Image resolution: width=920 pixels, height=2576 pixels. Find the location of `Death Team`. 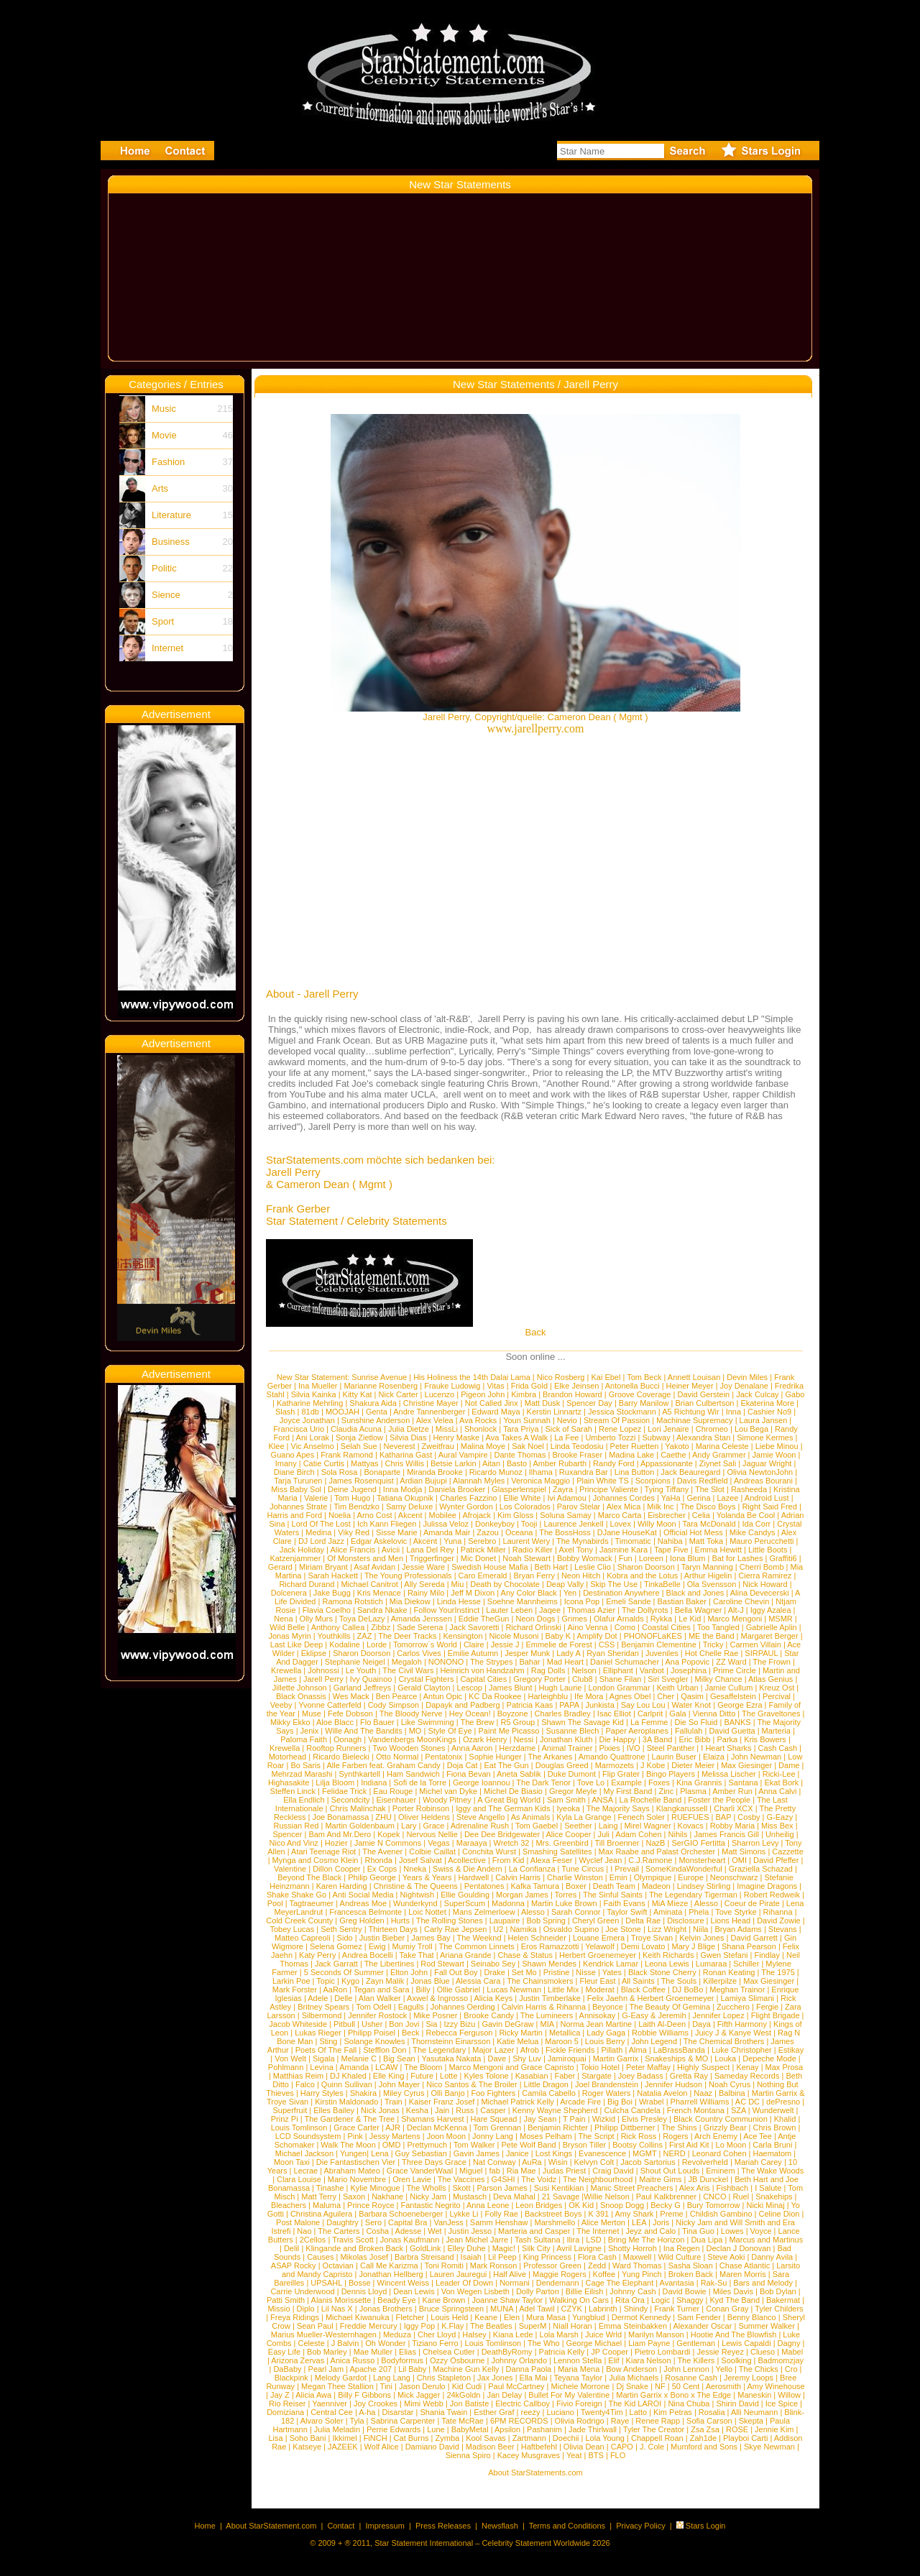

Death Team is located at coordinates (614, 1886).